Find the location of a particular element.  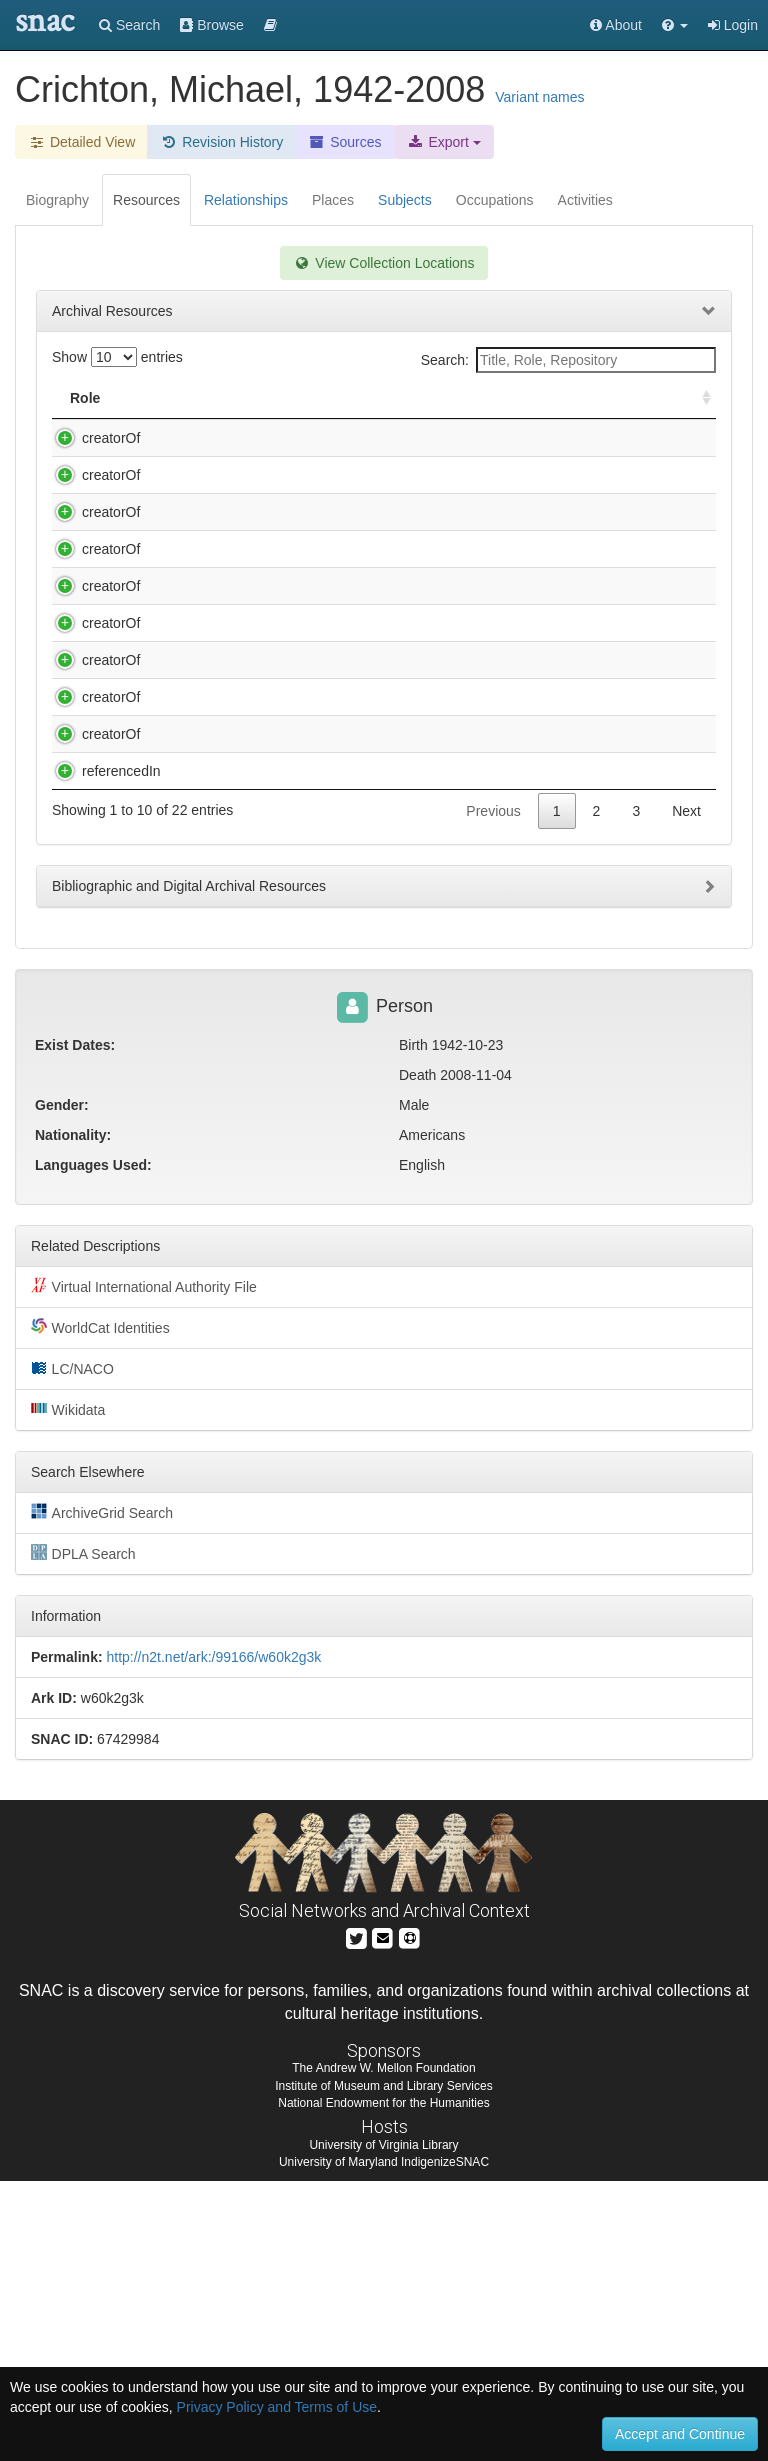

Resources [tab] is located at coordinates (146, 200).